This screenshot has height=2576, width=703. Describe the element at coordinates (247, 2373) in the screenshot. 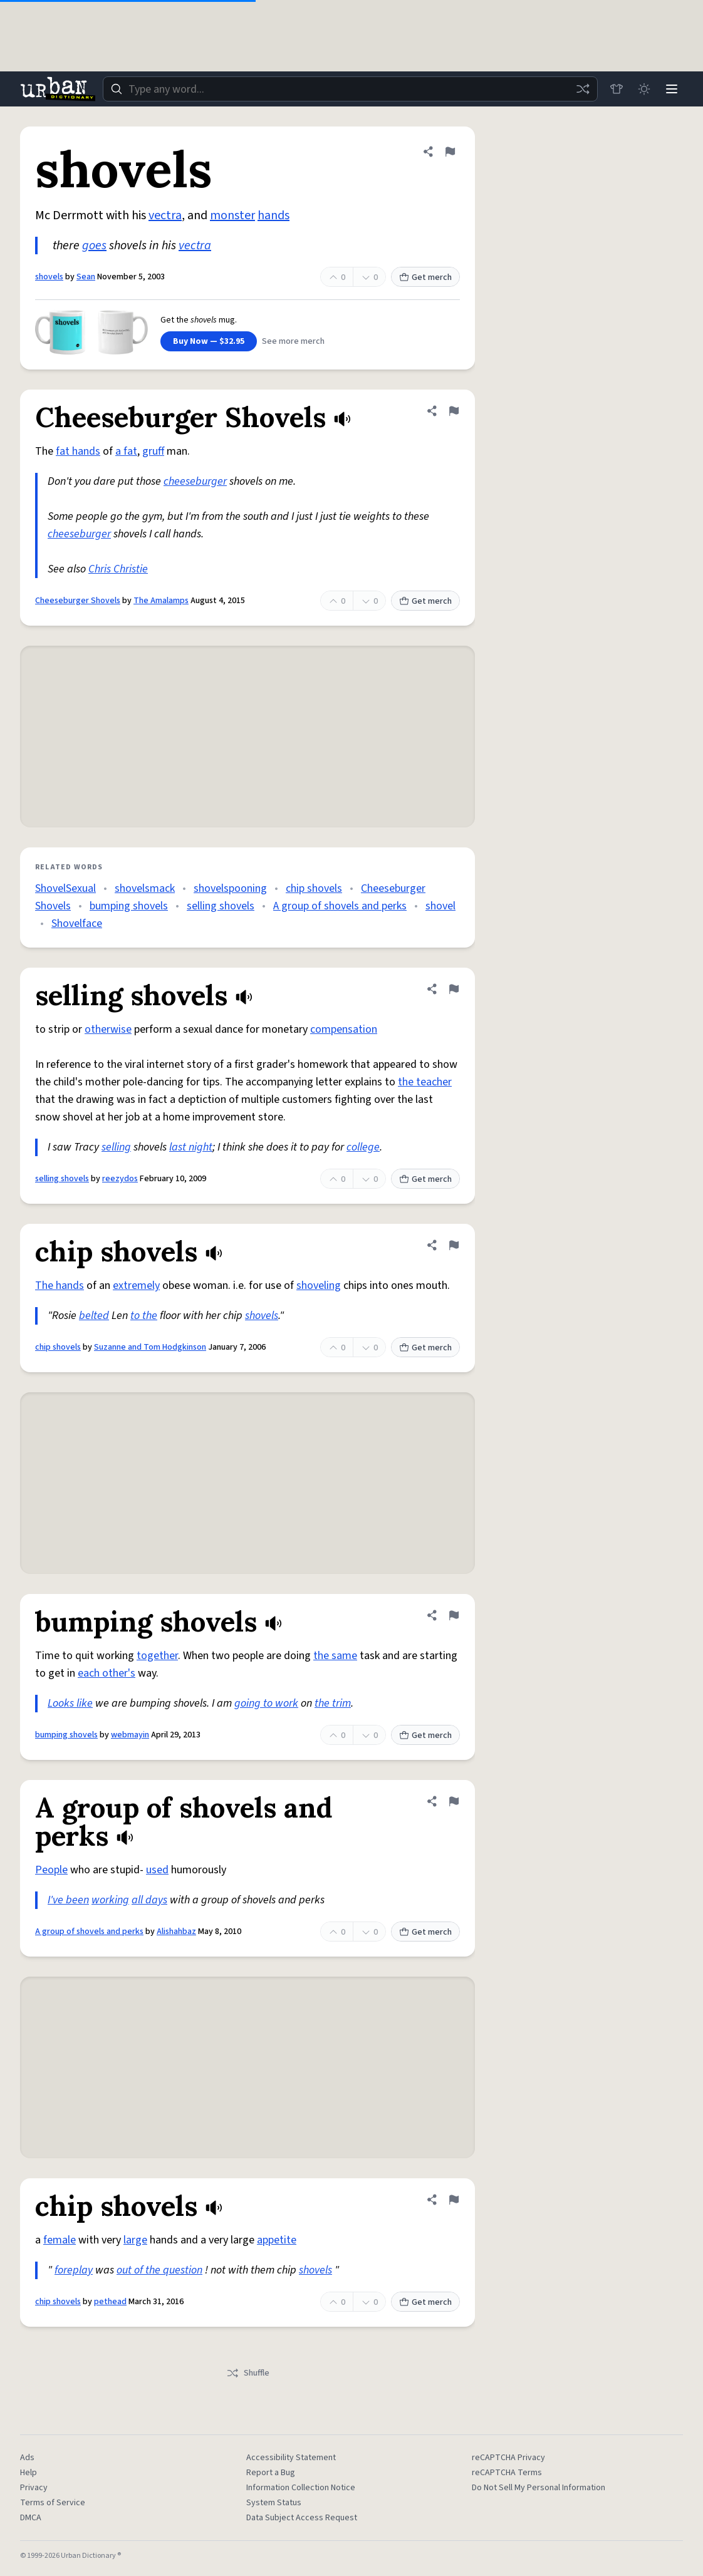

I see `Shuffle` at that location.